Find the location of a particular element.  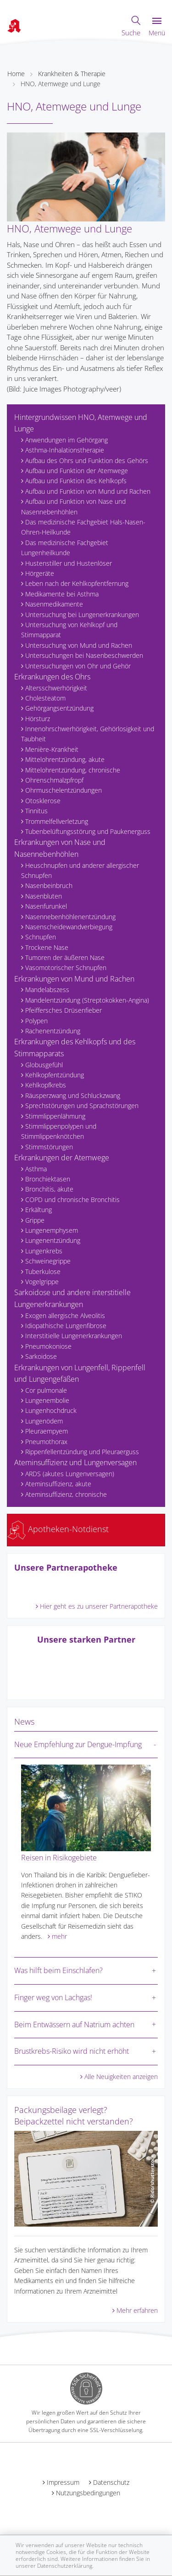

Ateminsuffizienz, chronische is located at coordinates (66, 1494).